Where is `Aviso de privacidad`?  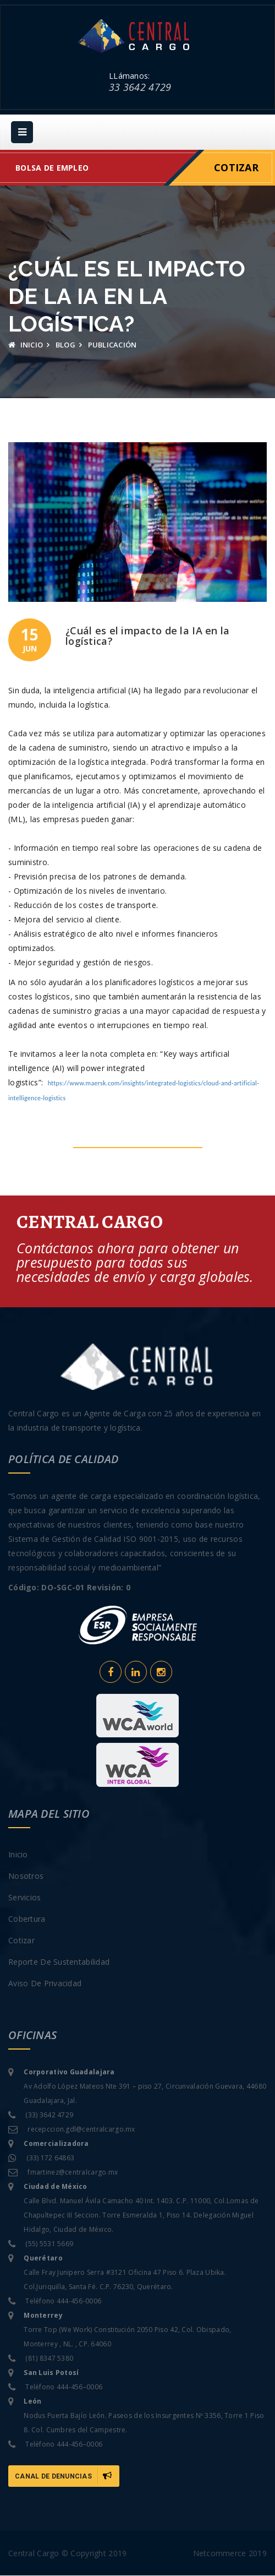
Aviso de privacidad is located at coordinates (44, 1984).